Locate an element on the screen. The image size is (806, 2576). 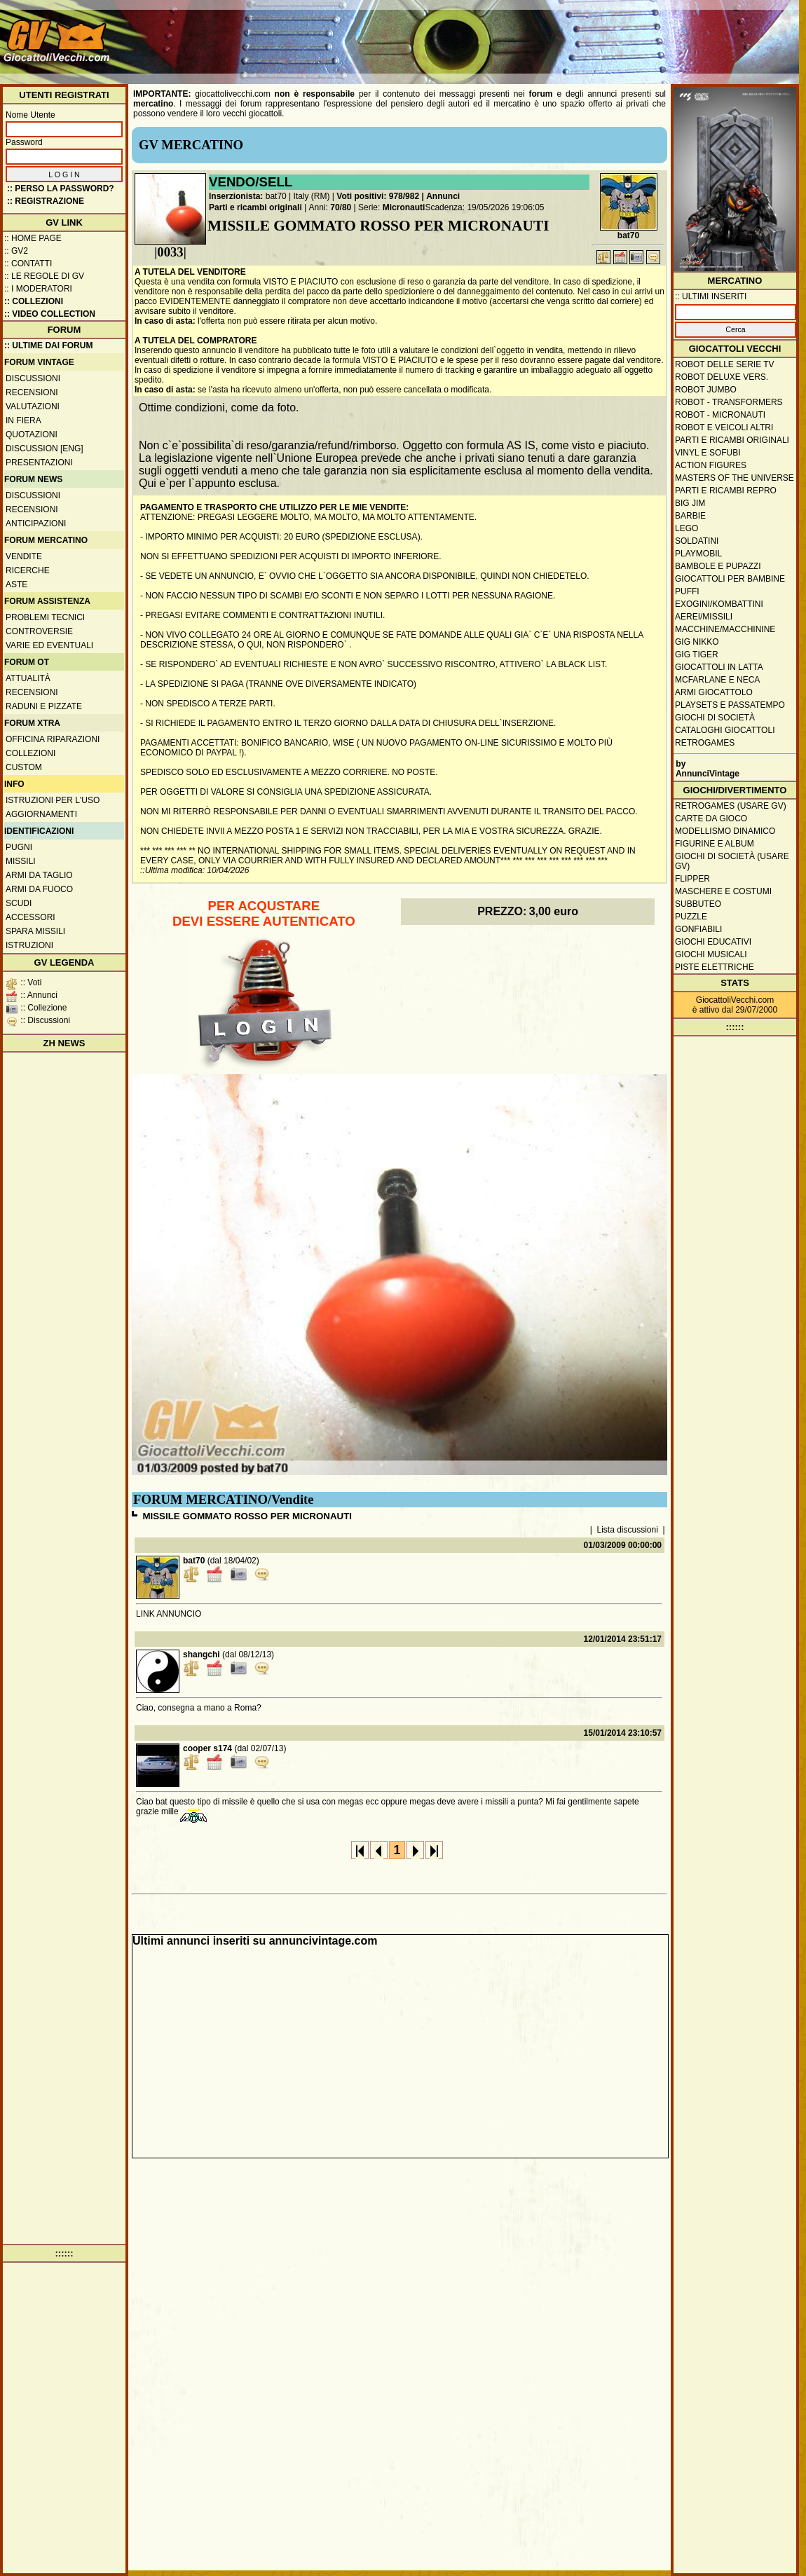
Discussion [ENG] is located at coordinates (44, 448).